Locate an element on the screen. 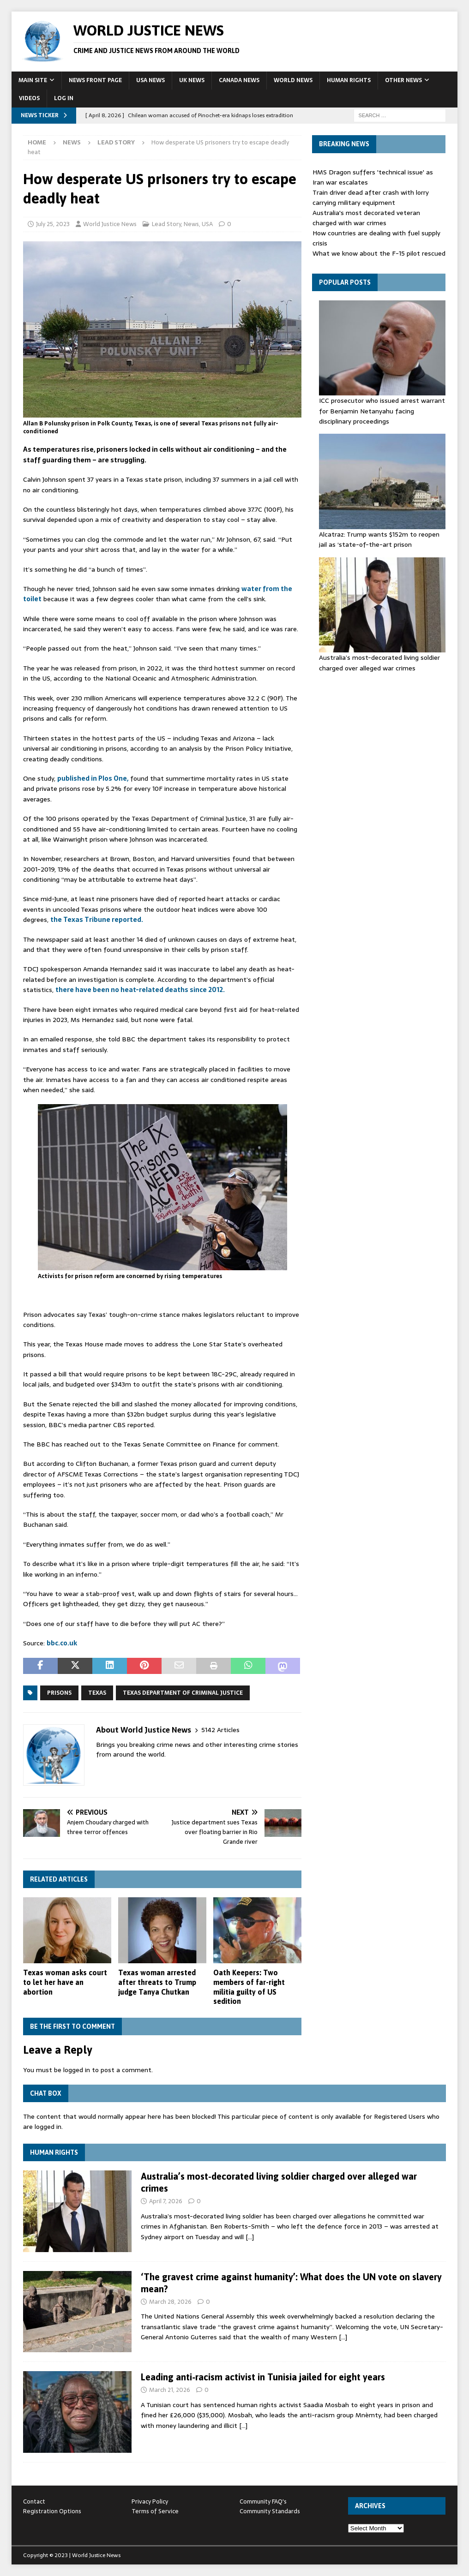 The image size is (469, 2576). there have been no heat-related deaths since 2012. is located at coordinates (140, 990).